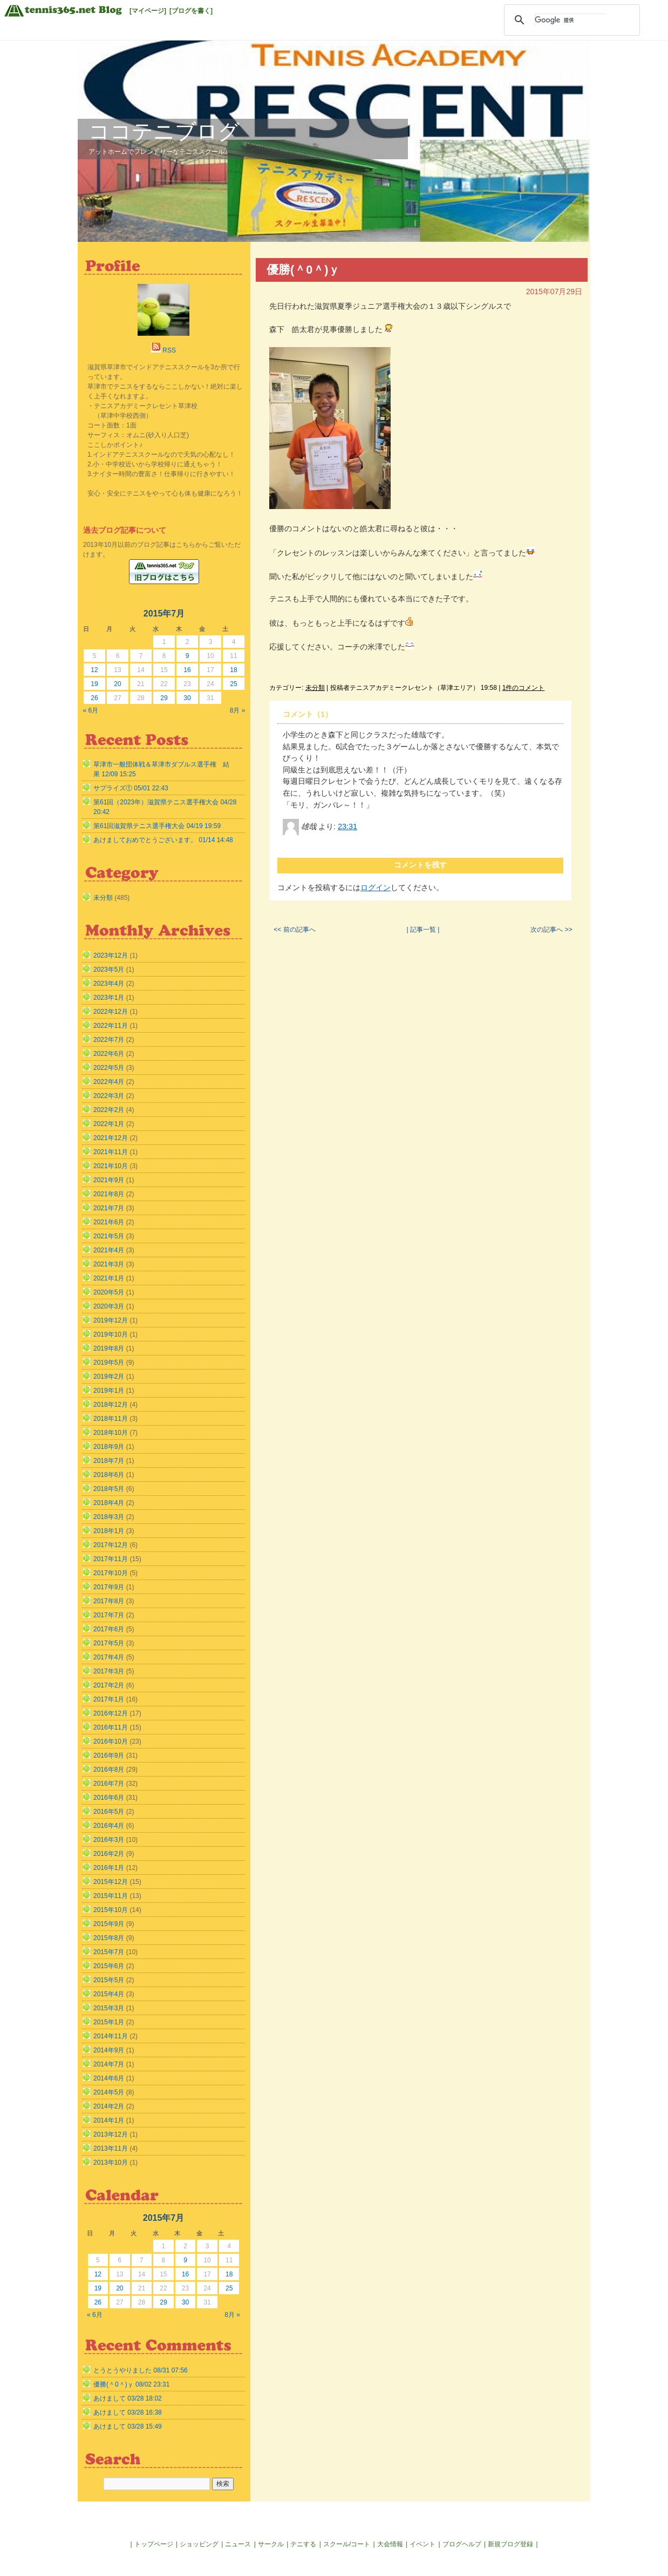 The height and width of the screenshot is (2576, 668). I want to click on 2018年11月, so click(110, 1418).